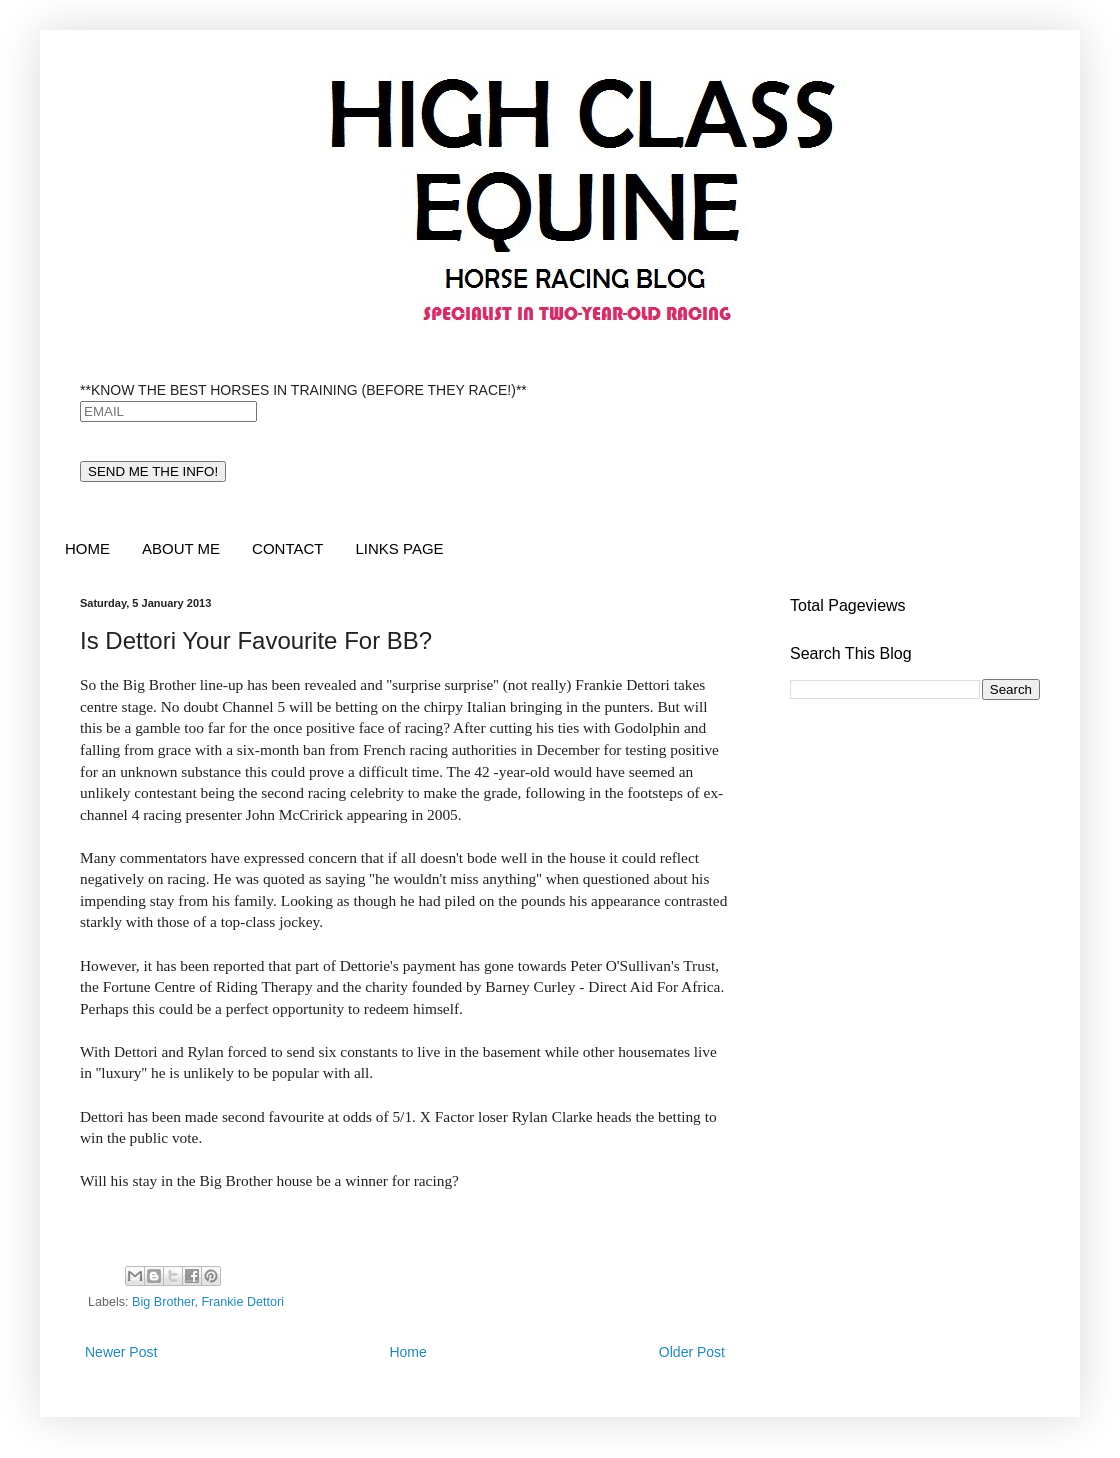 The image size is (1120, 1458). Describe the element at coordinates (399, 548) in the screenshot. I see `LINKS PAGE` at that location.